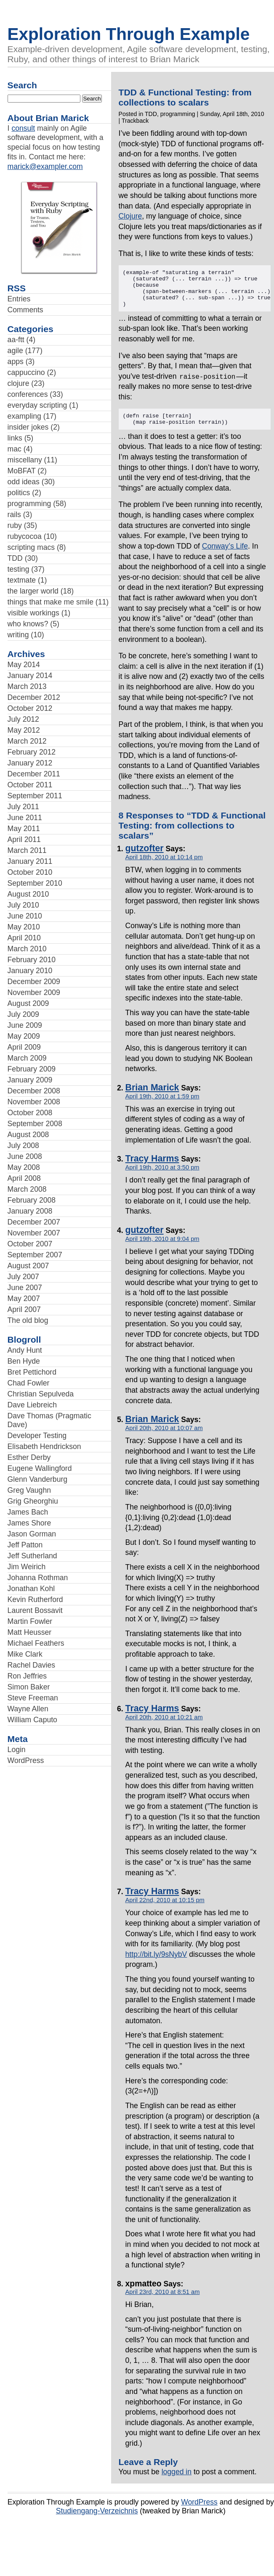 Image resolution: width=274 pixels, height=2576 pixels. What do you see at coordinates (28, 894) in the screenshot?
I see `August 2010` at bounding box center [28, 894].